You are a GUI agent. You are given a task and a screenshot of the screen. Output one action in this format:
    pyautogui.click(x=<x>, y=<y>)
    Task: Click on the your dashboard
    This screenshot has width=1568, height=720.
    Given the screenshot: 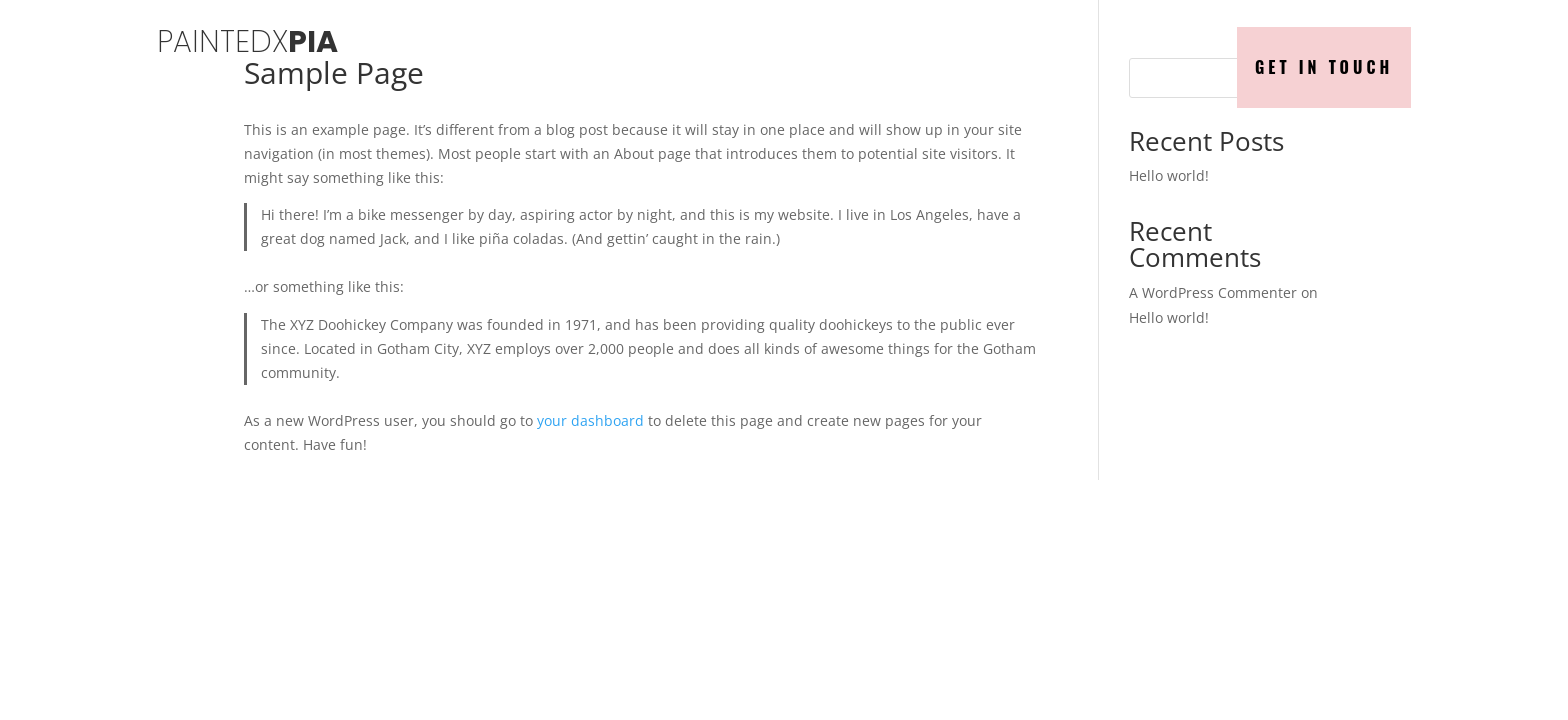 What is the action you would take?
    pyautogui.click(x=590, y=420)
    